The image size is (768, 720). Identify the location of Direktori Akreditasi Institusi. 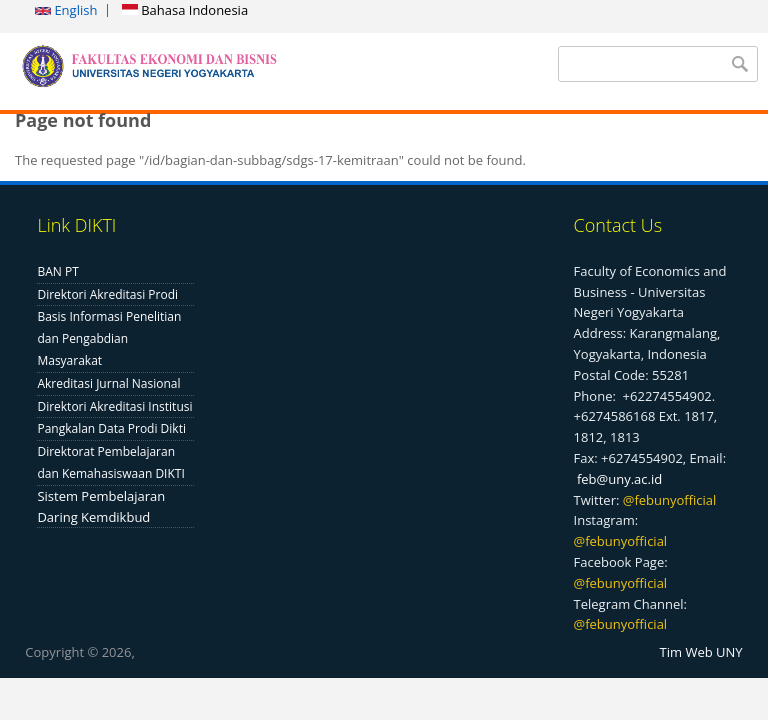
(114, 406).